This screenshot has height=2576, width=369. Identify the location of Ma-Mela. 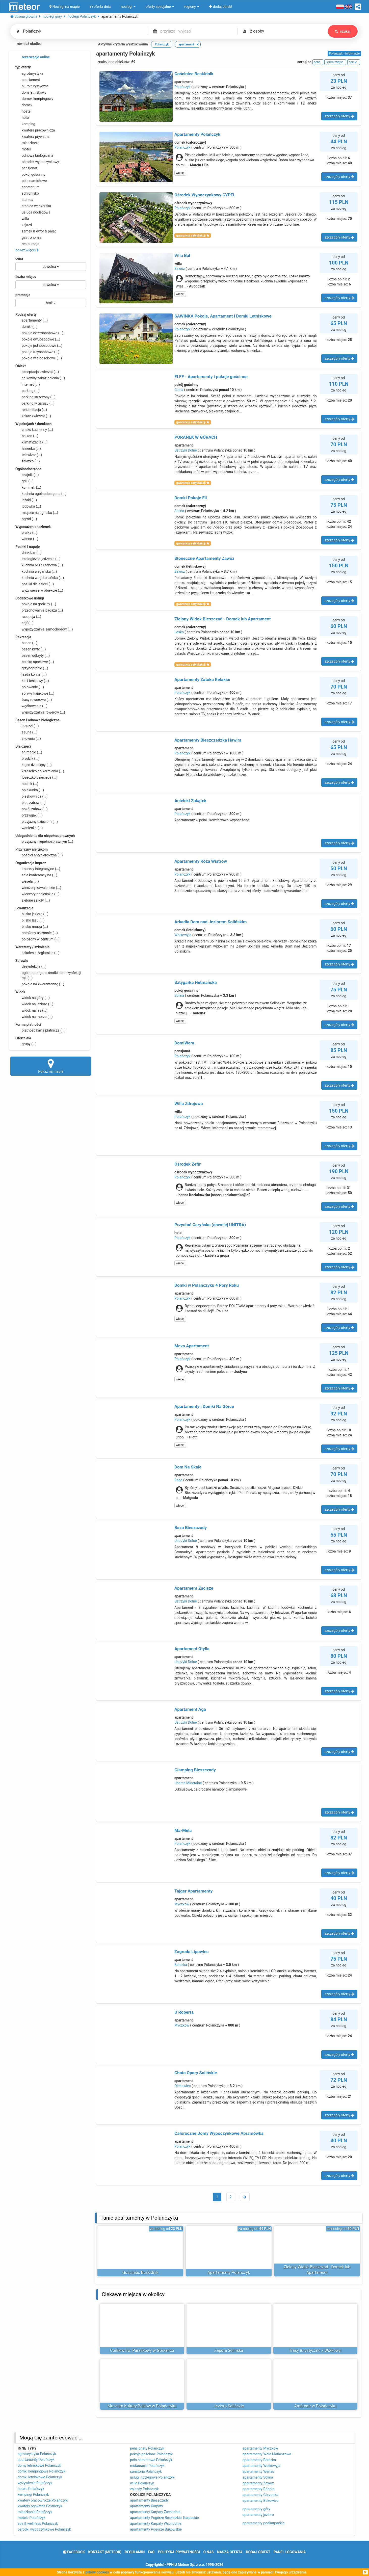
(183, 1830).